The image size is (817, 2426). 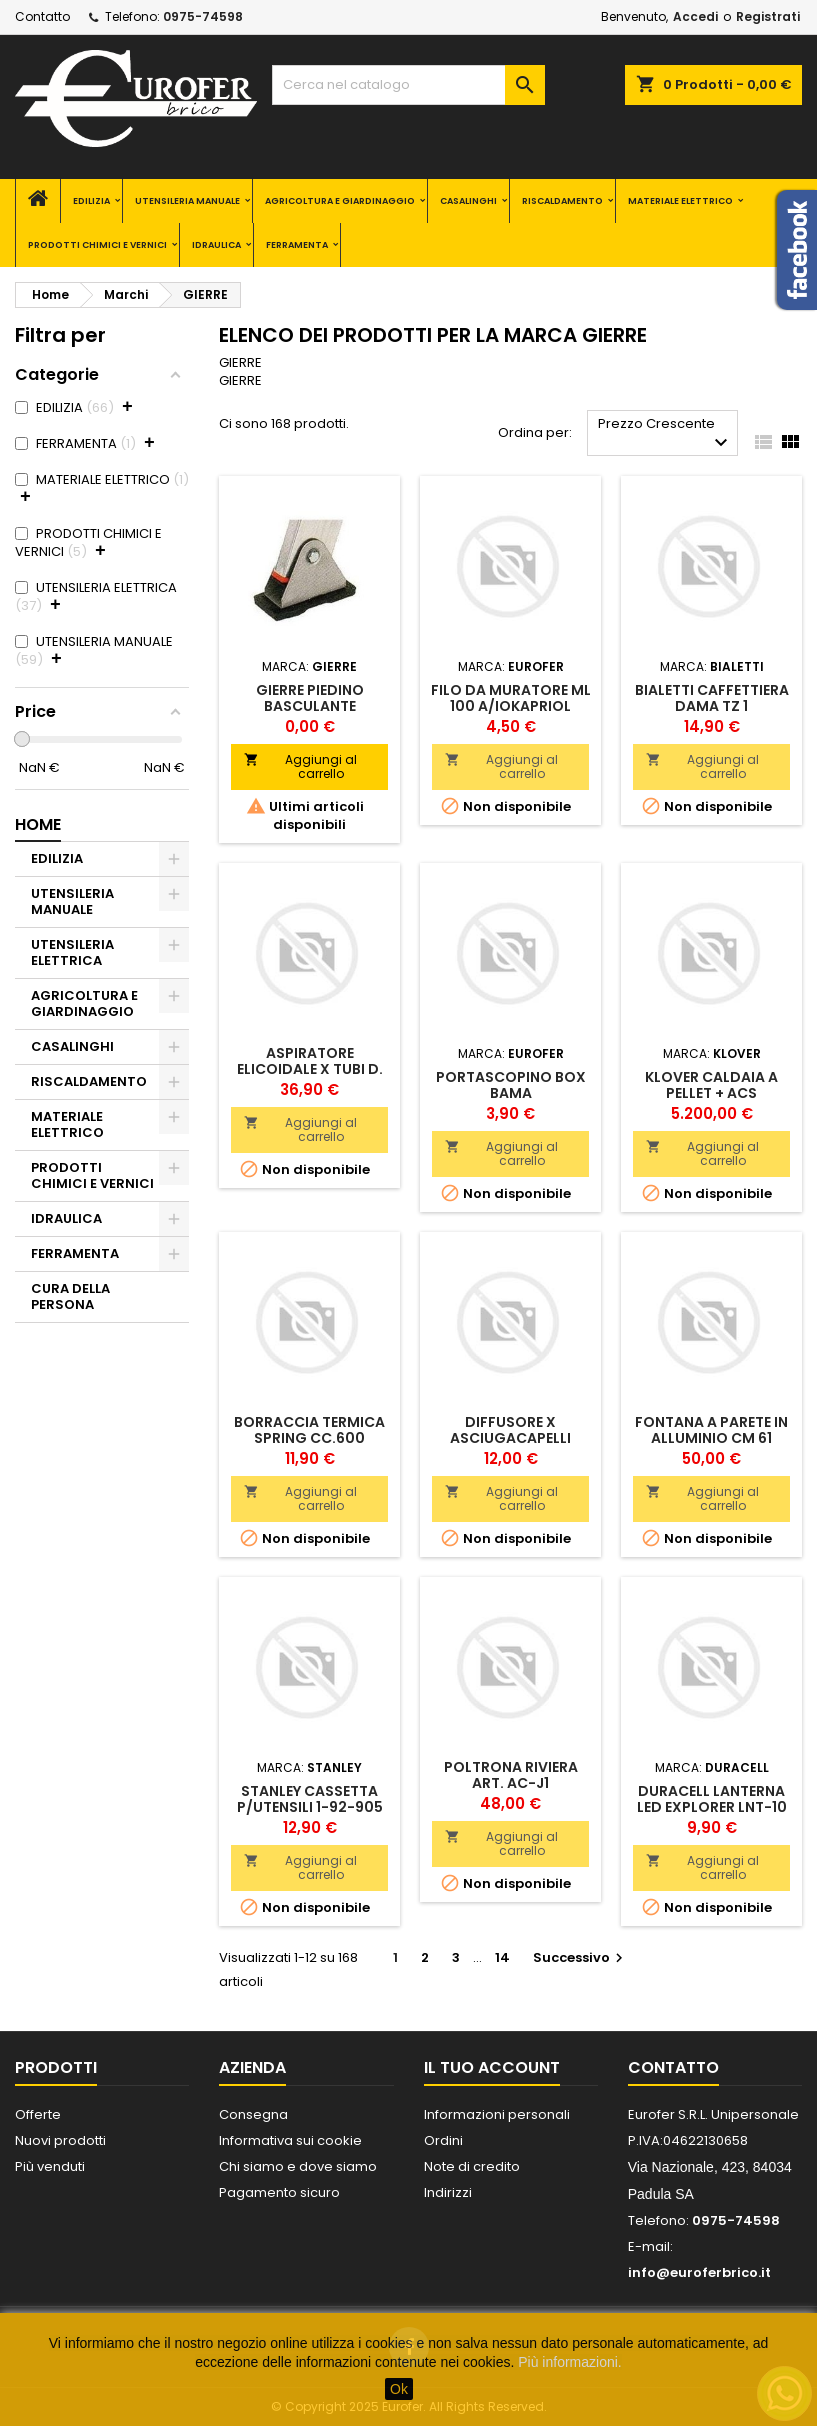 What do you see at coordinates (203, 16) in the screenshot?
I see `0975-74598` at bounding box center [203, 16].